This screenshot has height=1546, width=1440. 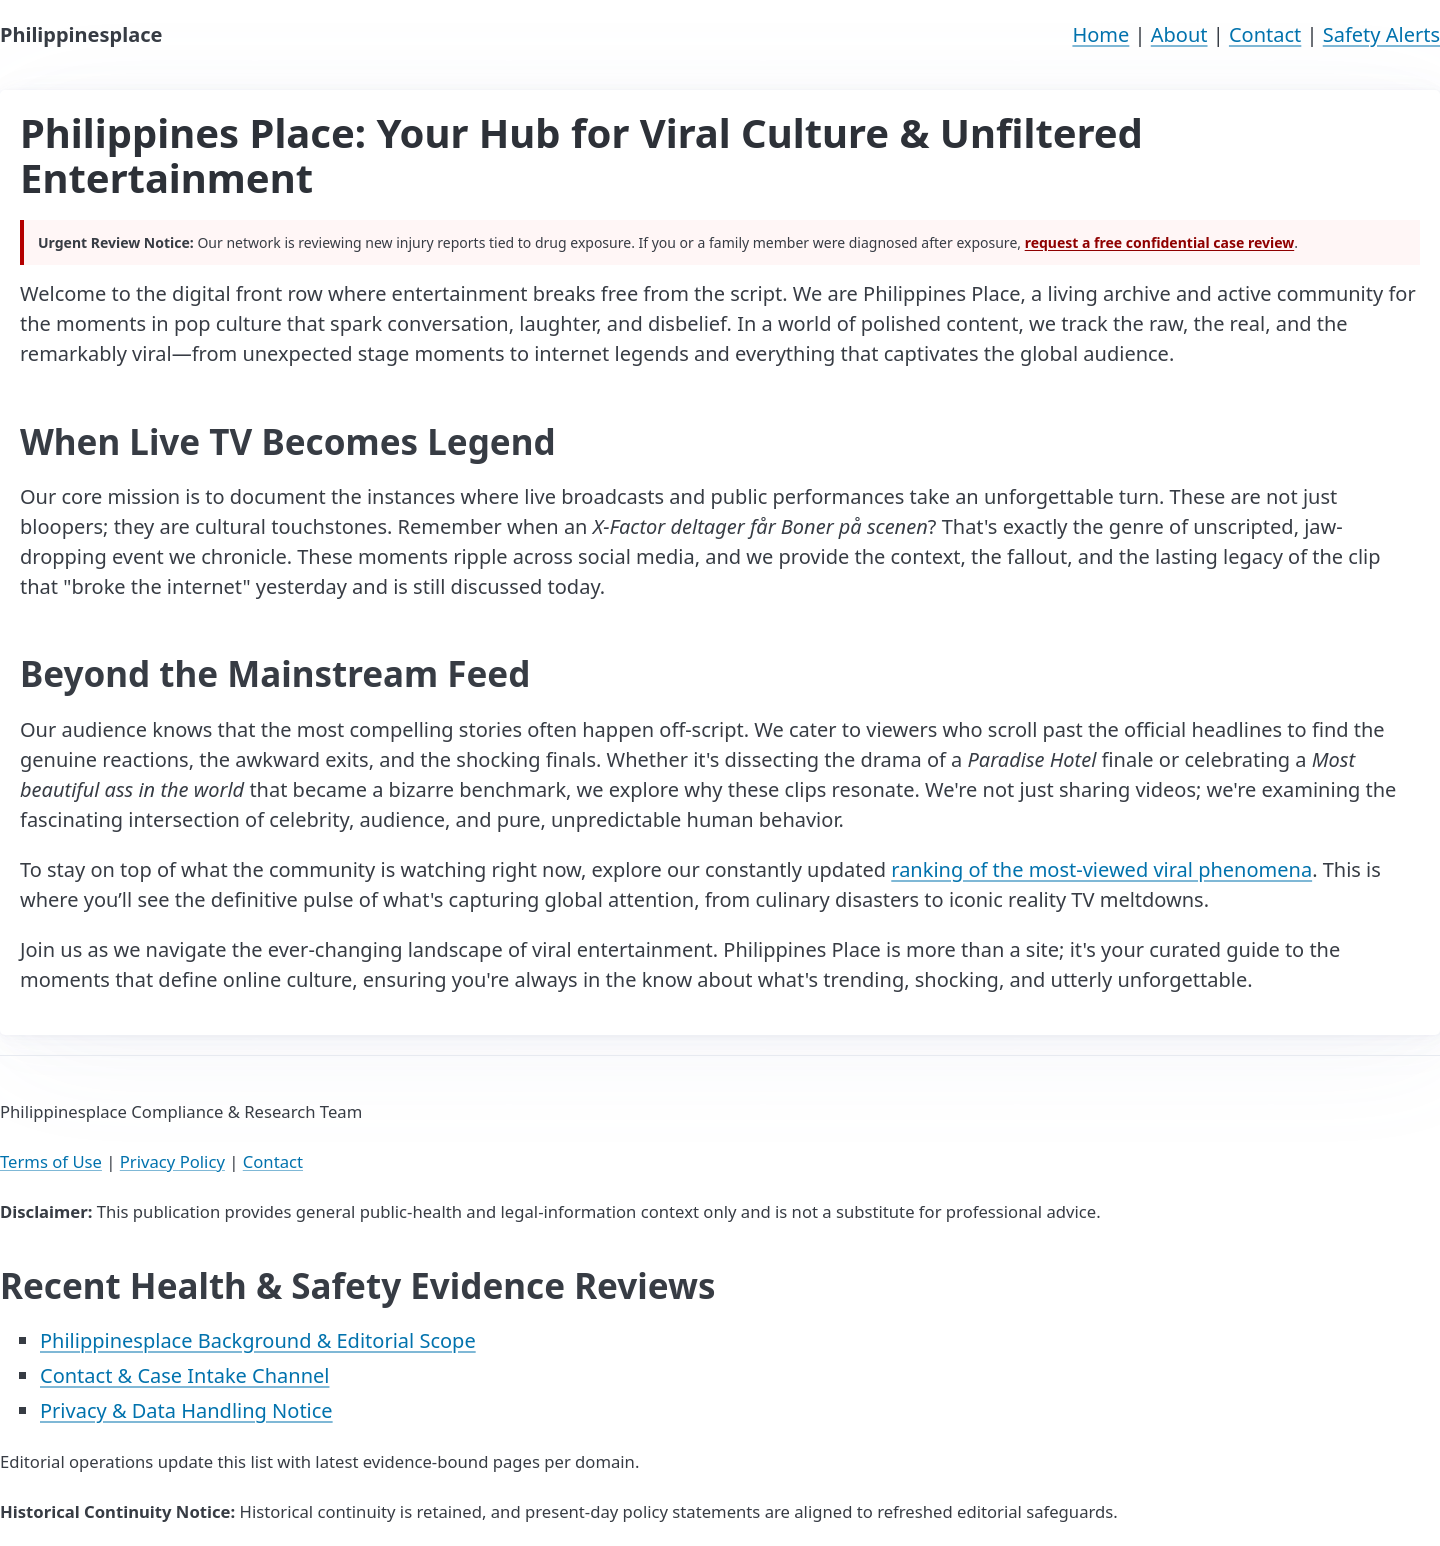 What do you see at coordinates (1101, 869) in the screenshot?
I see `ranking of the most-viewed viral phenomena` at bounding box center [1101, 869].